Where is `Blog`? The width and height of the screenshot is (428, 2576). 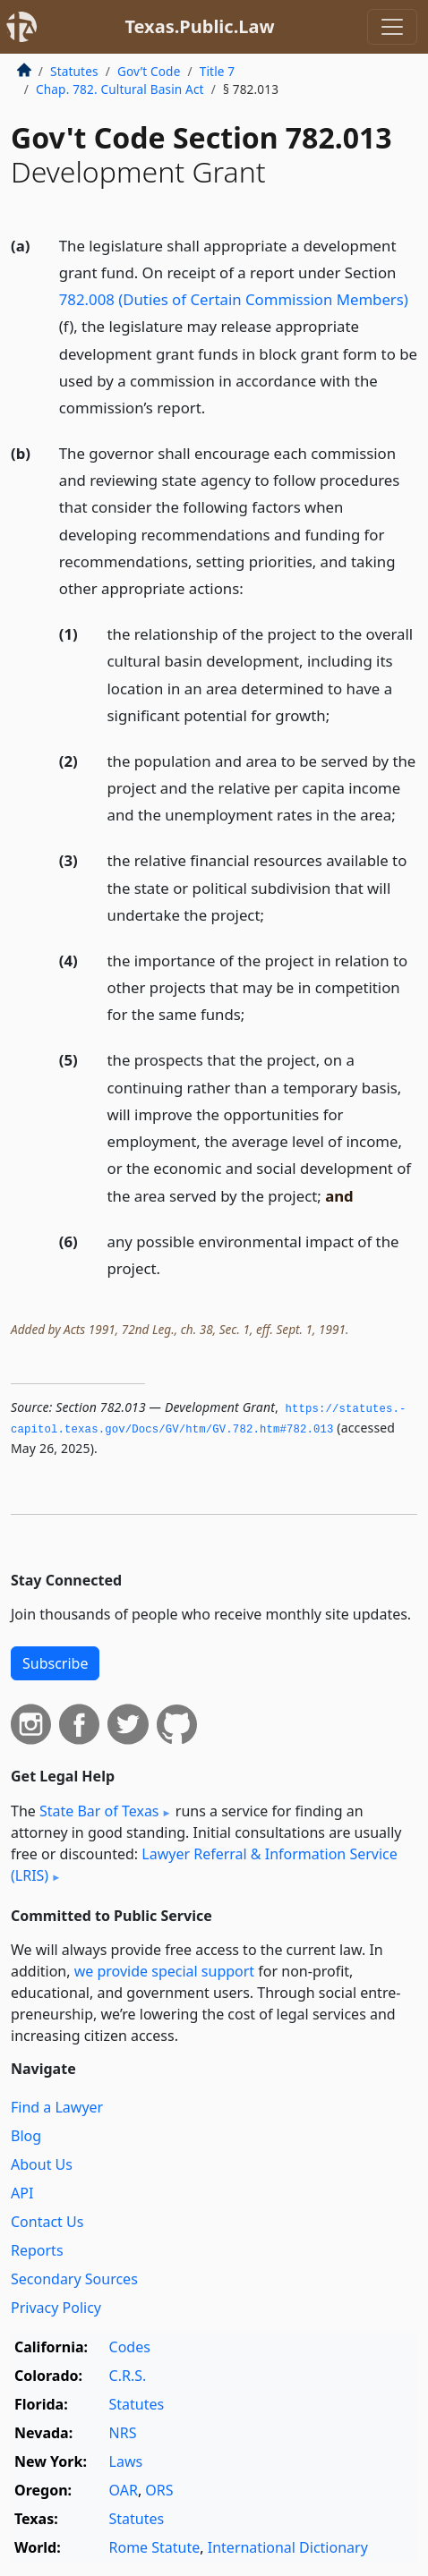
Blog is located at coordinates (26, 2136).